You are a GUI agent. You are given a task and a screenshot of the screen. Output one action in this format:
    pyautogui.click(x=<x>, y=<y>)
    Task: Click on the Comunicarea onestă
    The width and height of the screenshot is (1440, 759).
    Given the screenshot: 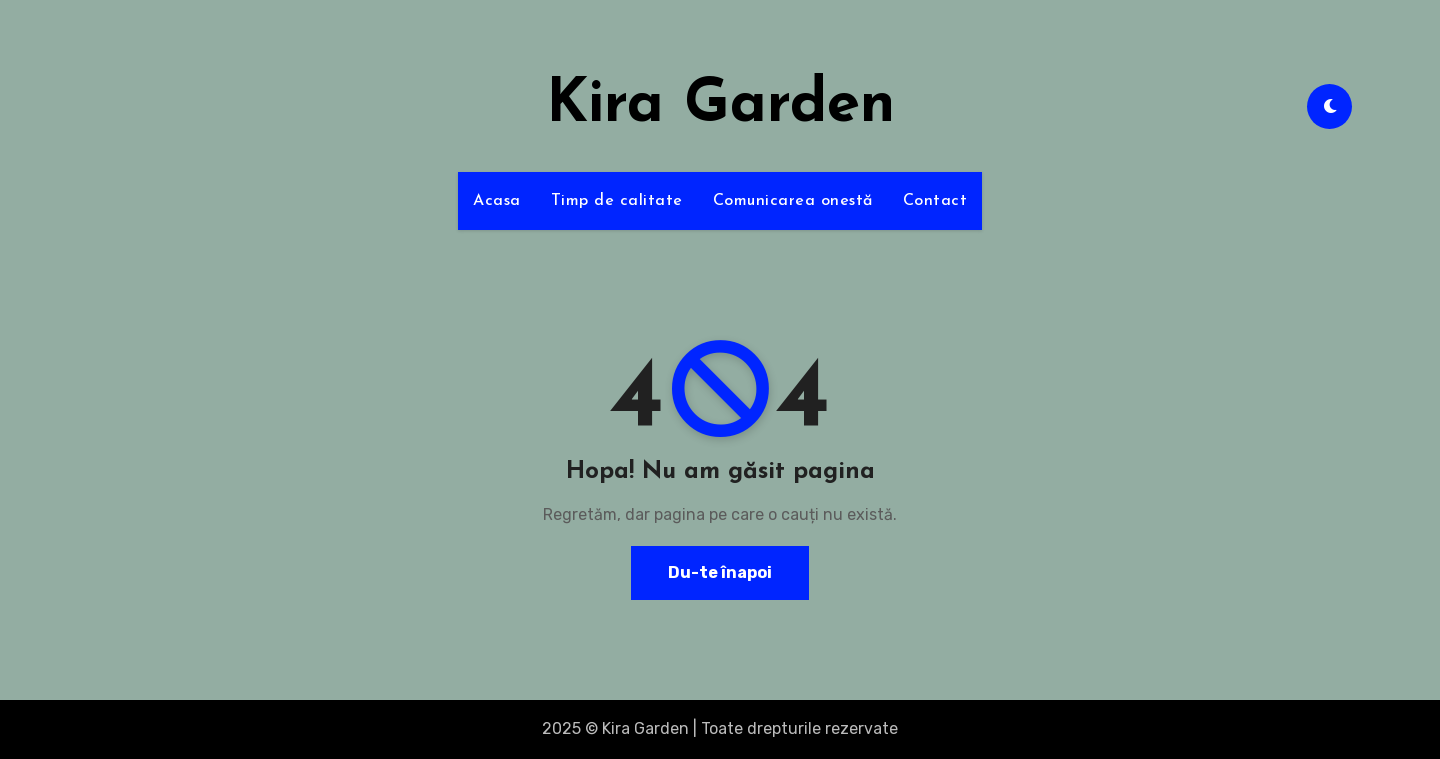 What is the action you would take?
    pyautogui.click(x=793, y=201)
    